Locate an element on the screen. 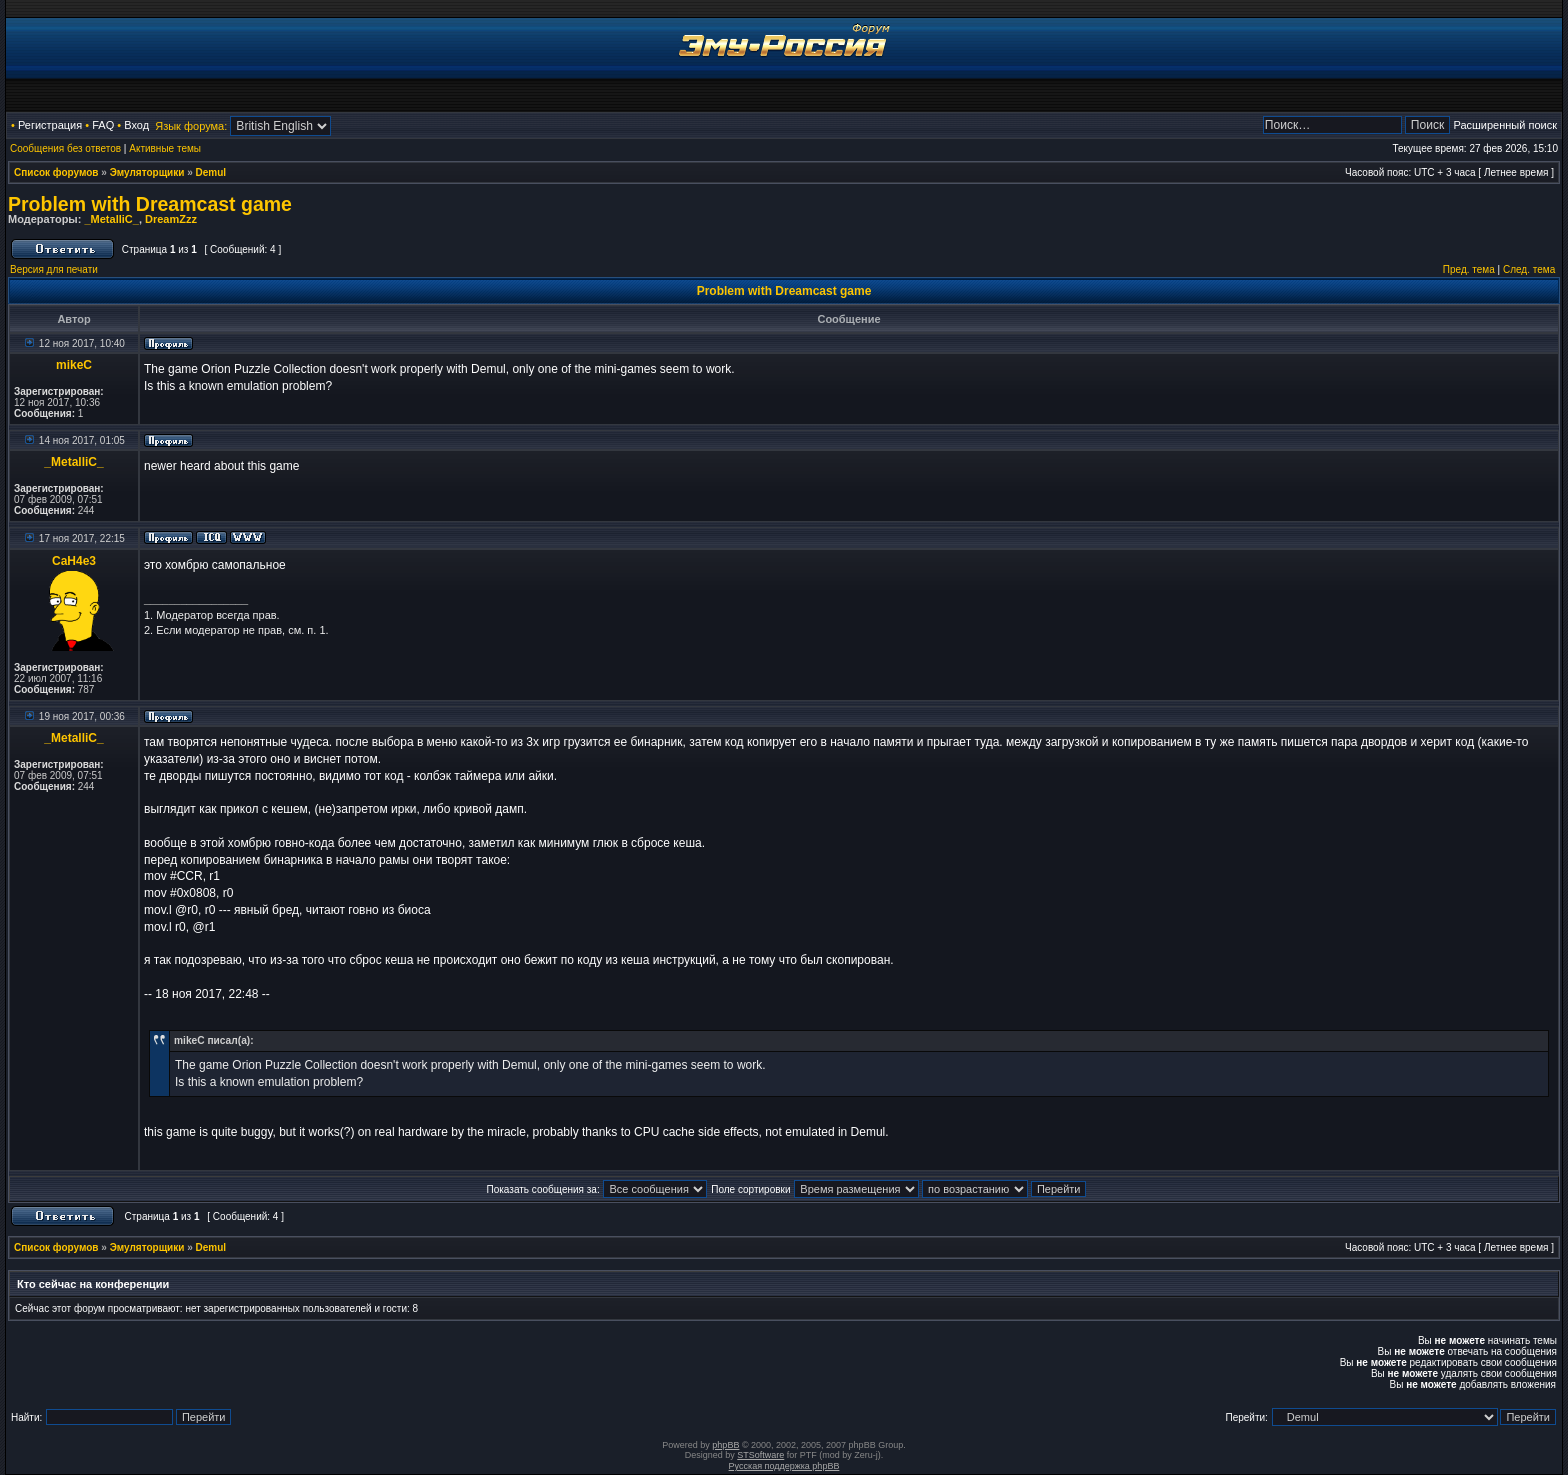 The width and height of the screenshot is (1568, 1475). Регистрация is located at coordinates (50, 125).